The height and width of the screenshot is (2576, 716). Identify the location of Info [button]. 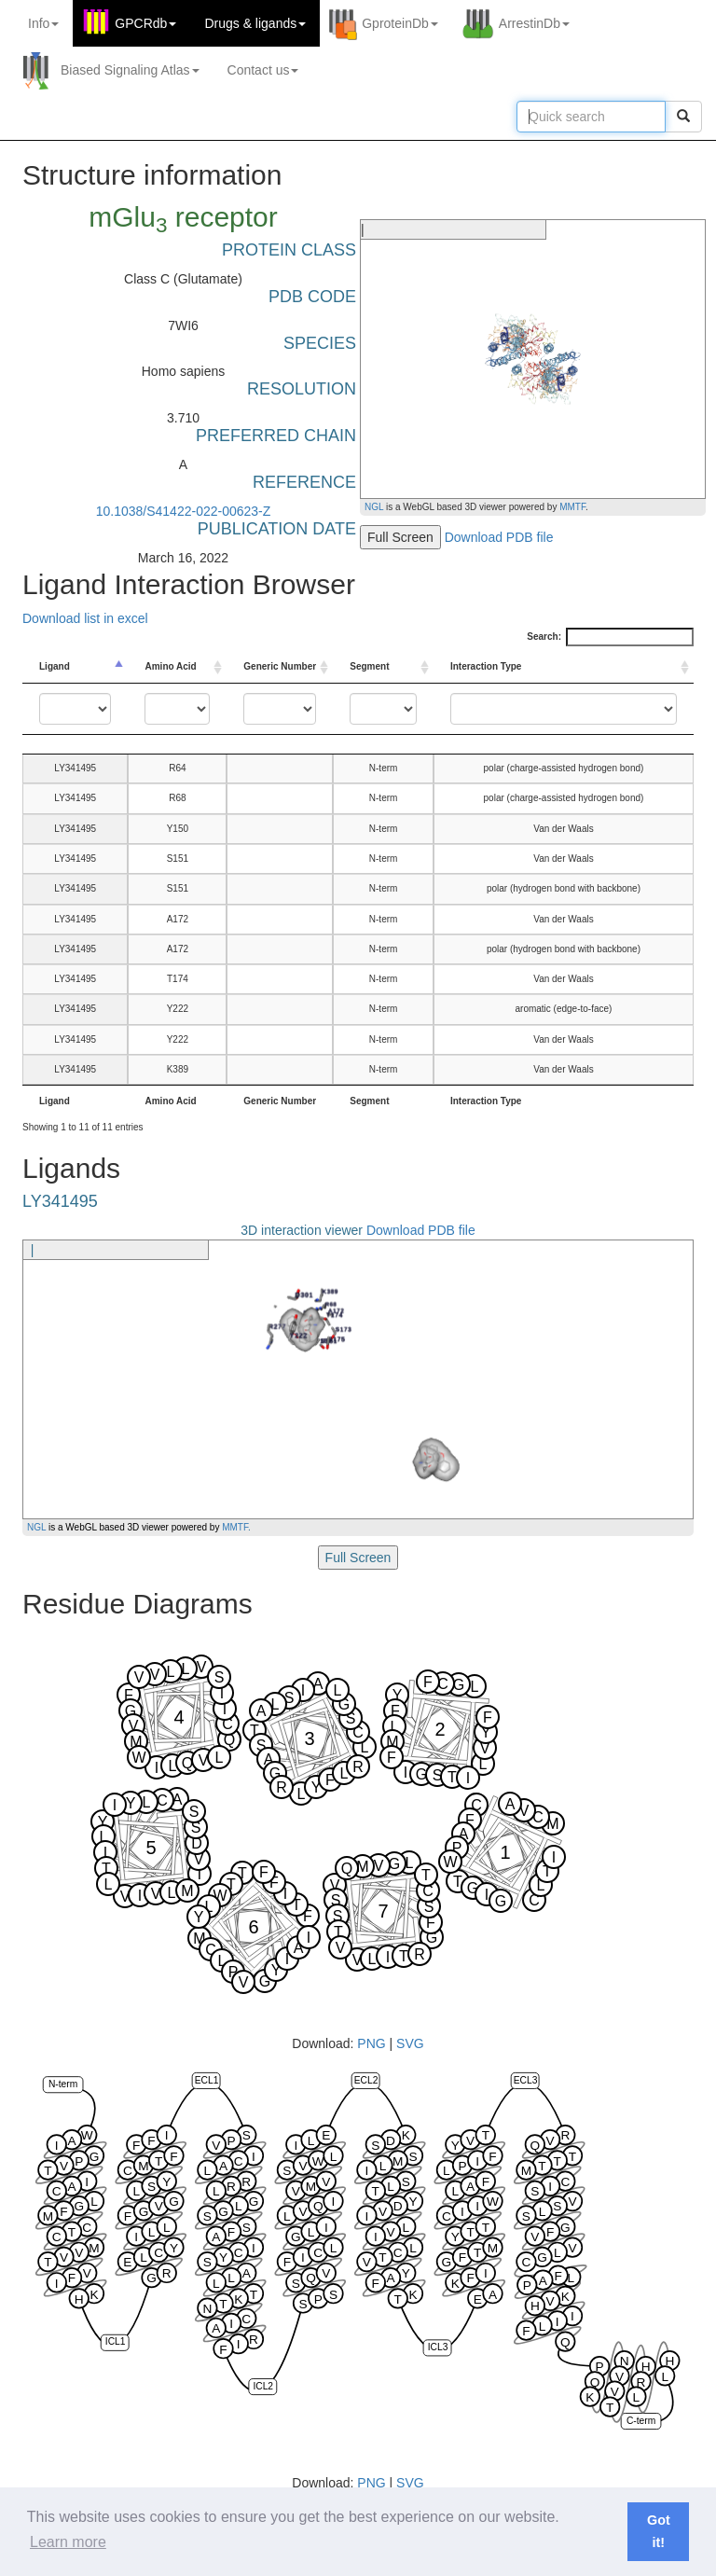
(43, 23).